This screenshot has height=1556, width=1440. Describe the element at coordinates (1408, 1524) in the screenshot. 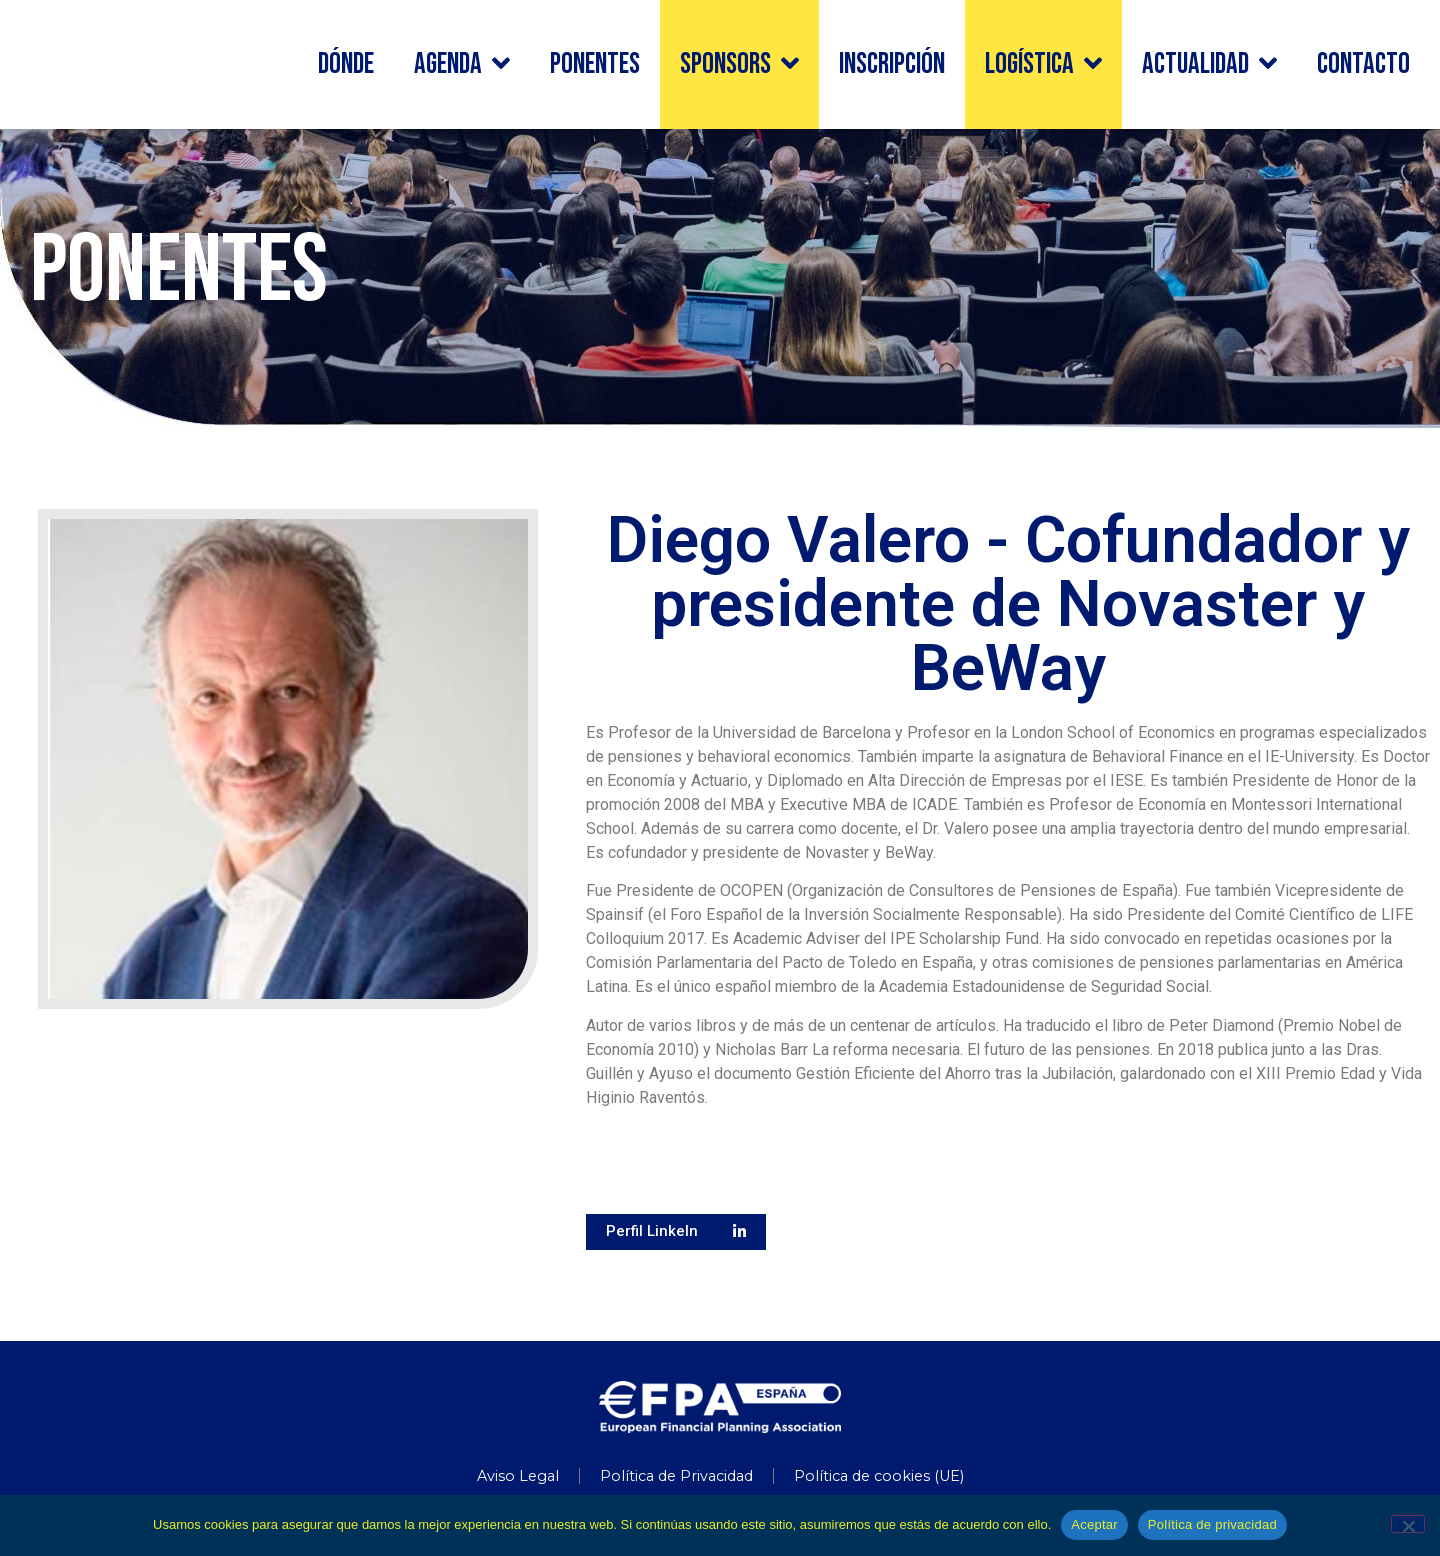

I see `[No]` at that location.